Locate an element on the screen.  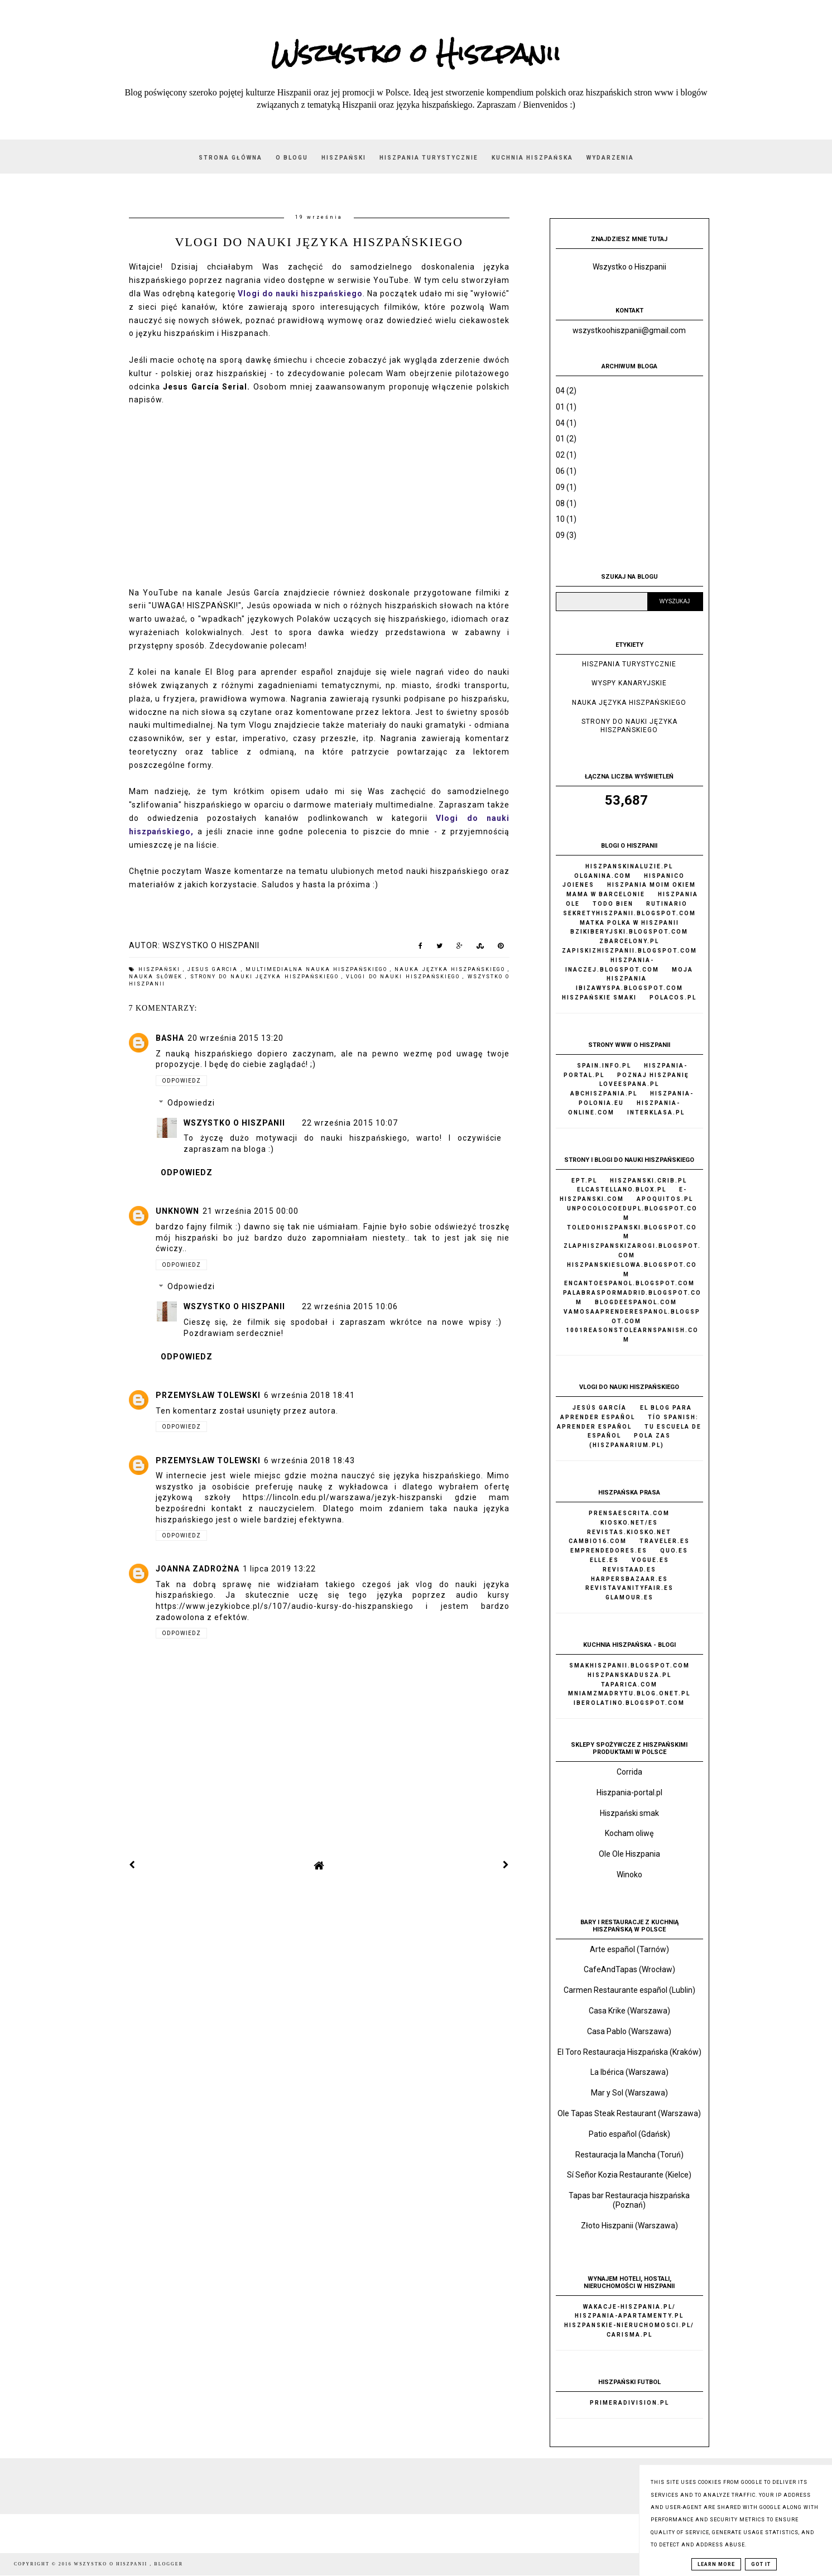
Spain.info.pl is located at coordinates (604, 1066).